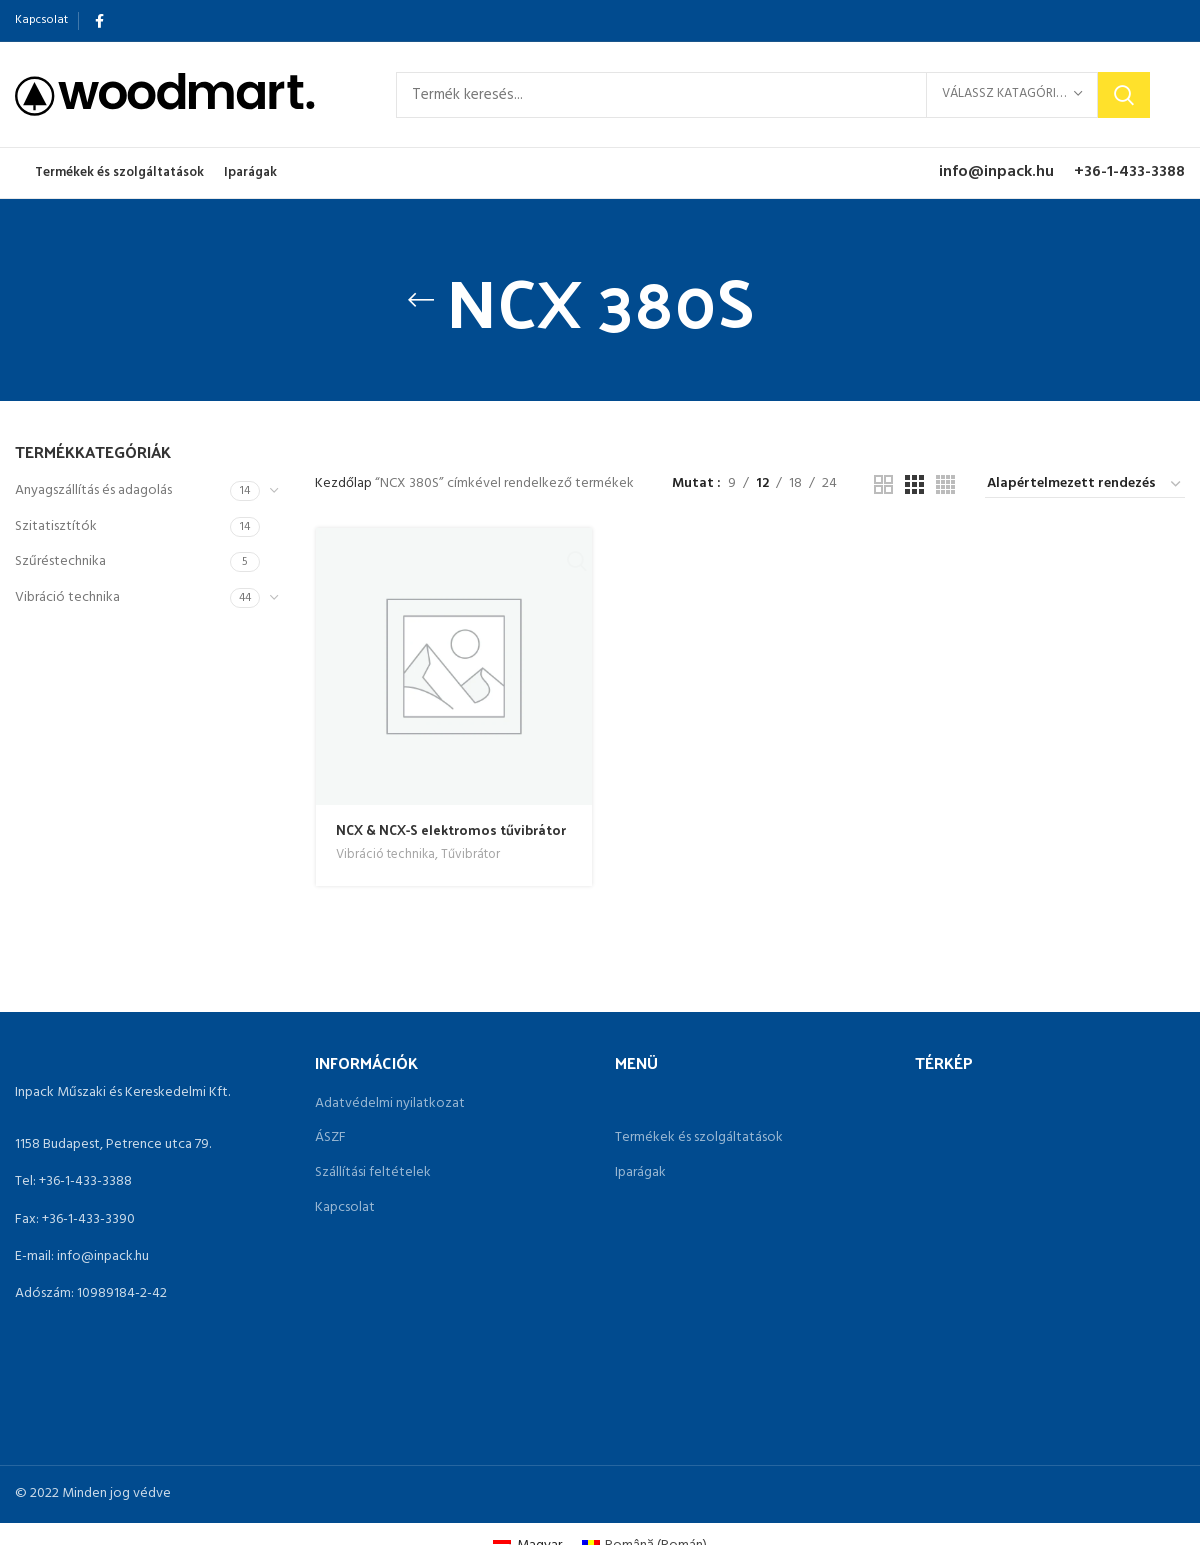 Image resolution: width=1200 pixels, height=1545 pixels. Describe the element at coordinates (99, 21) in the screenshot. I see `[Facebook social link]` at that location.